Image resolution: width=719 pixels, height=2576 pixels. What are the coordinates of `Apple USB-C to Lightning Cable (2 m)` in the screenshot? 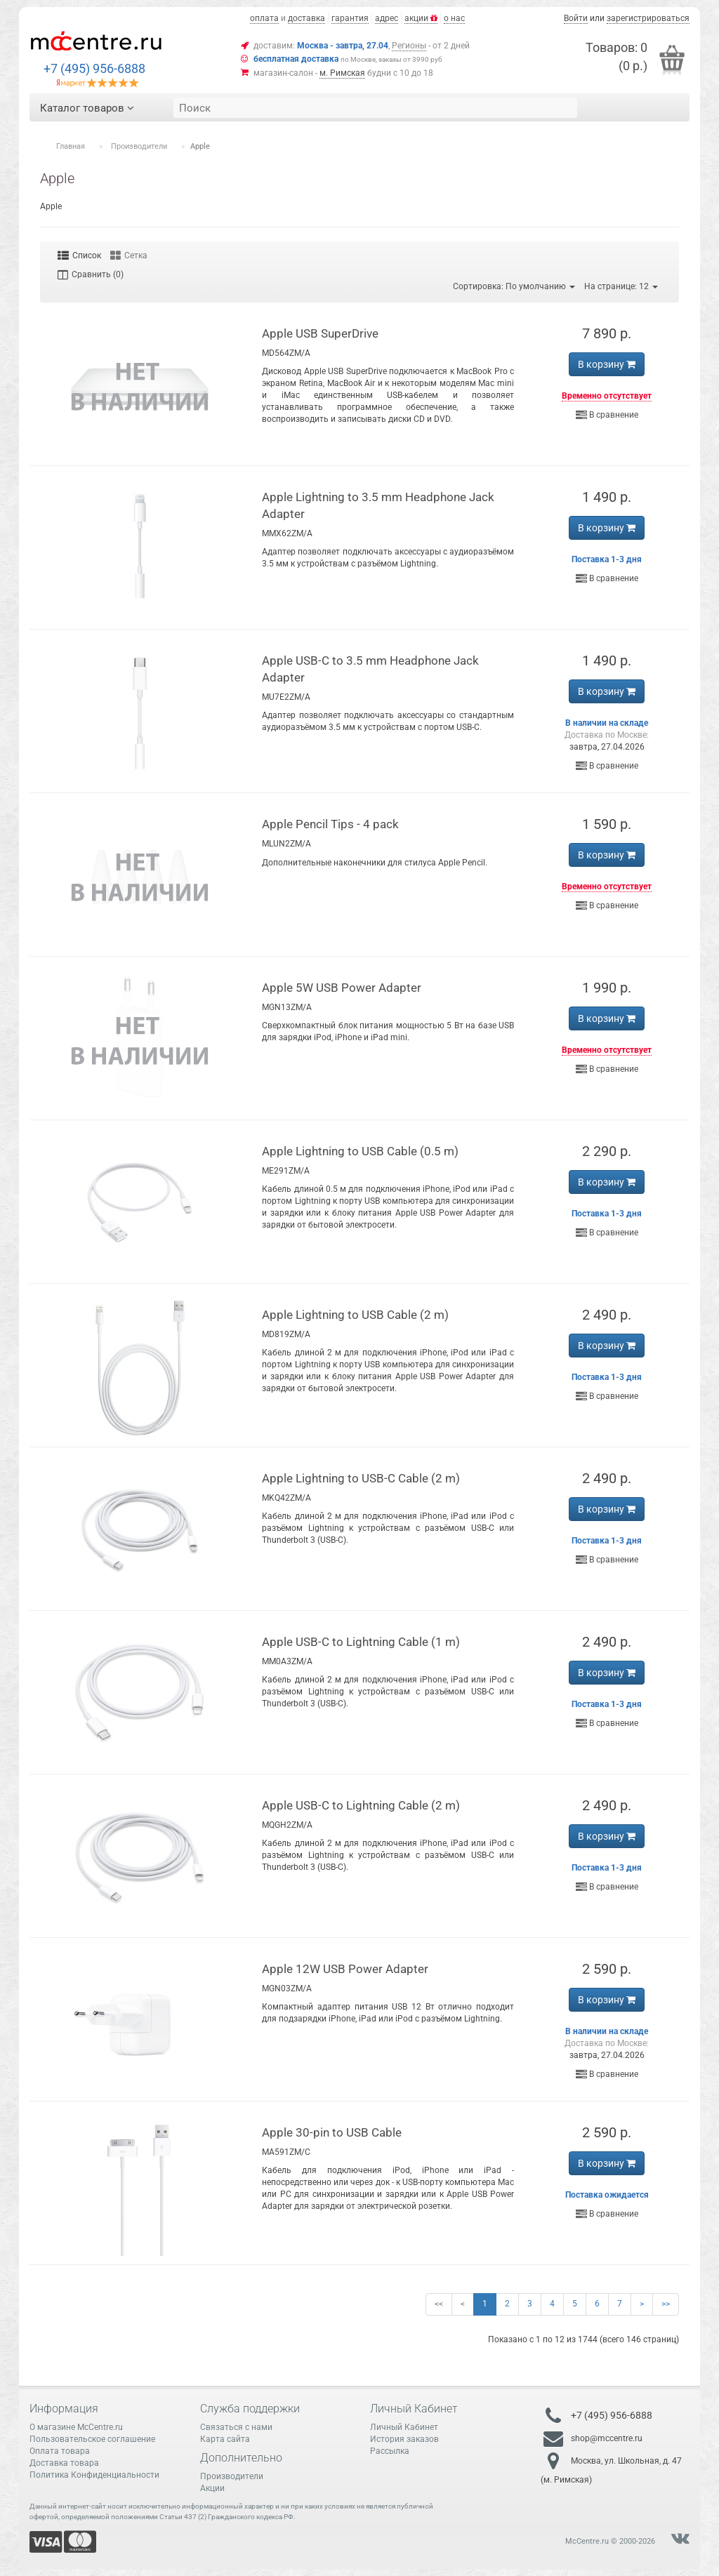 It's located at (361, 1805).